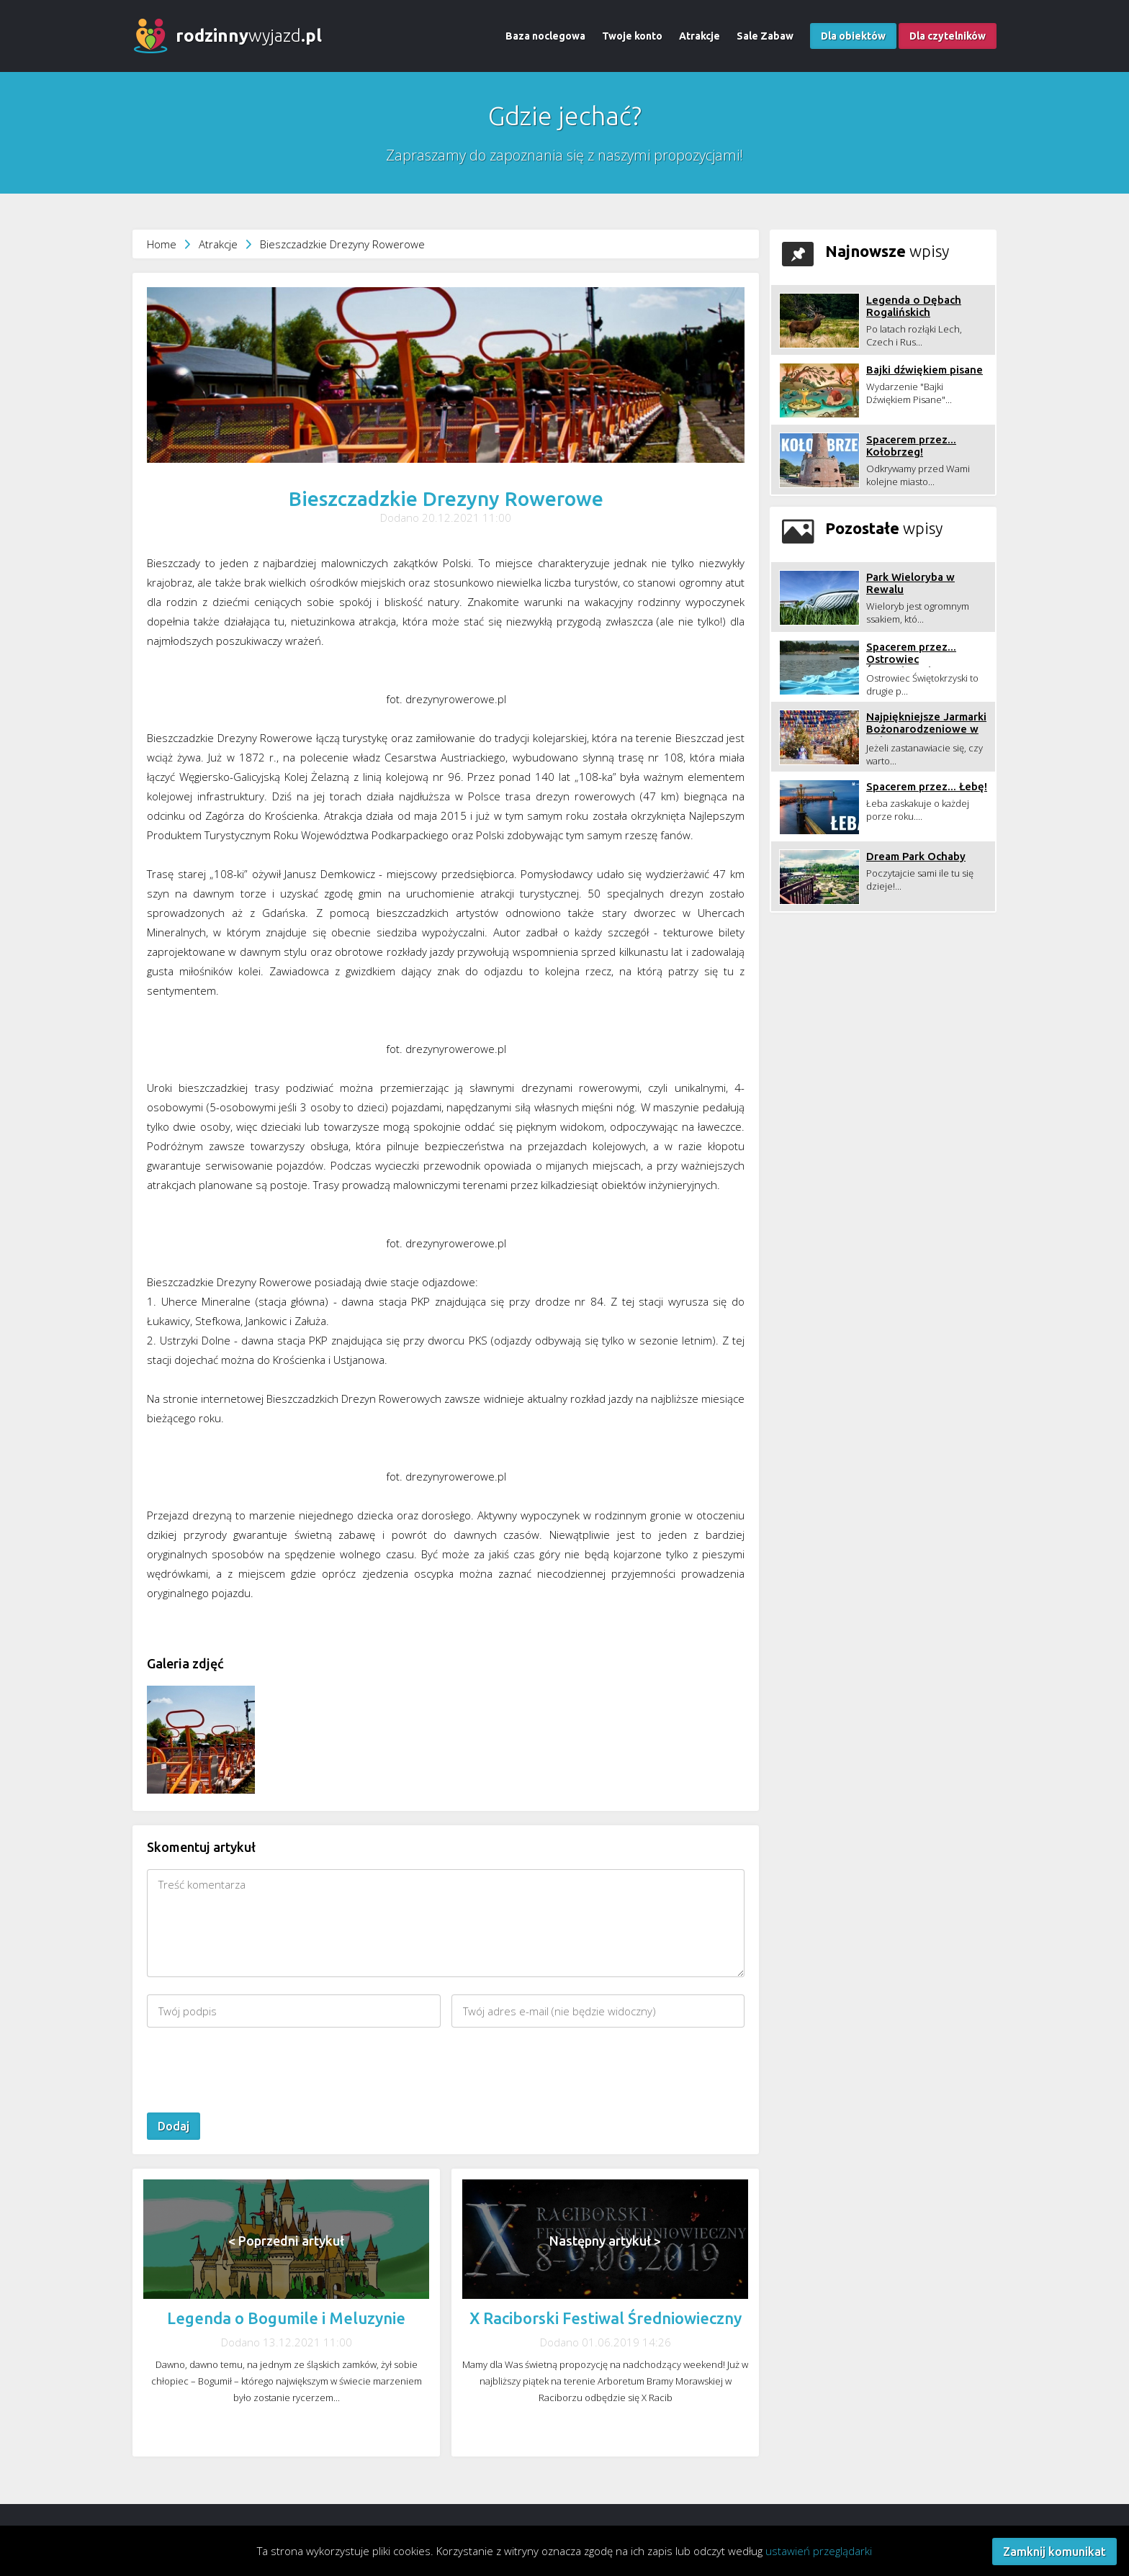  Describe the element at coordinates (545, 36) in the screenshot. I see `Baza noclegowa` at that location.